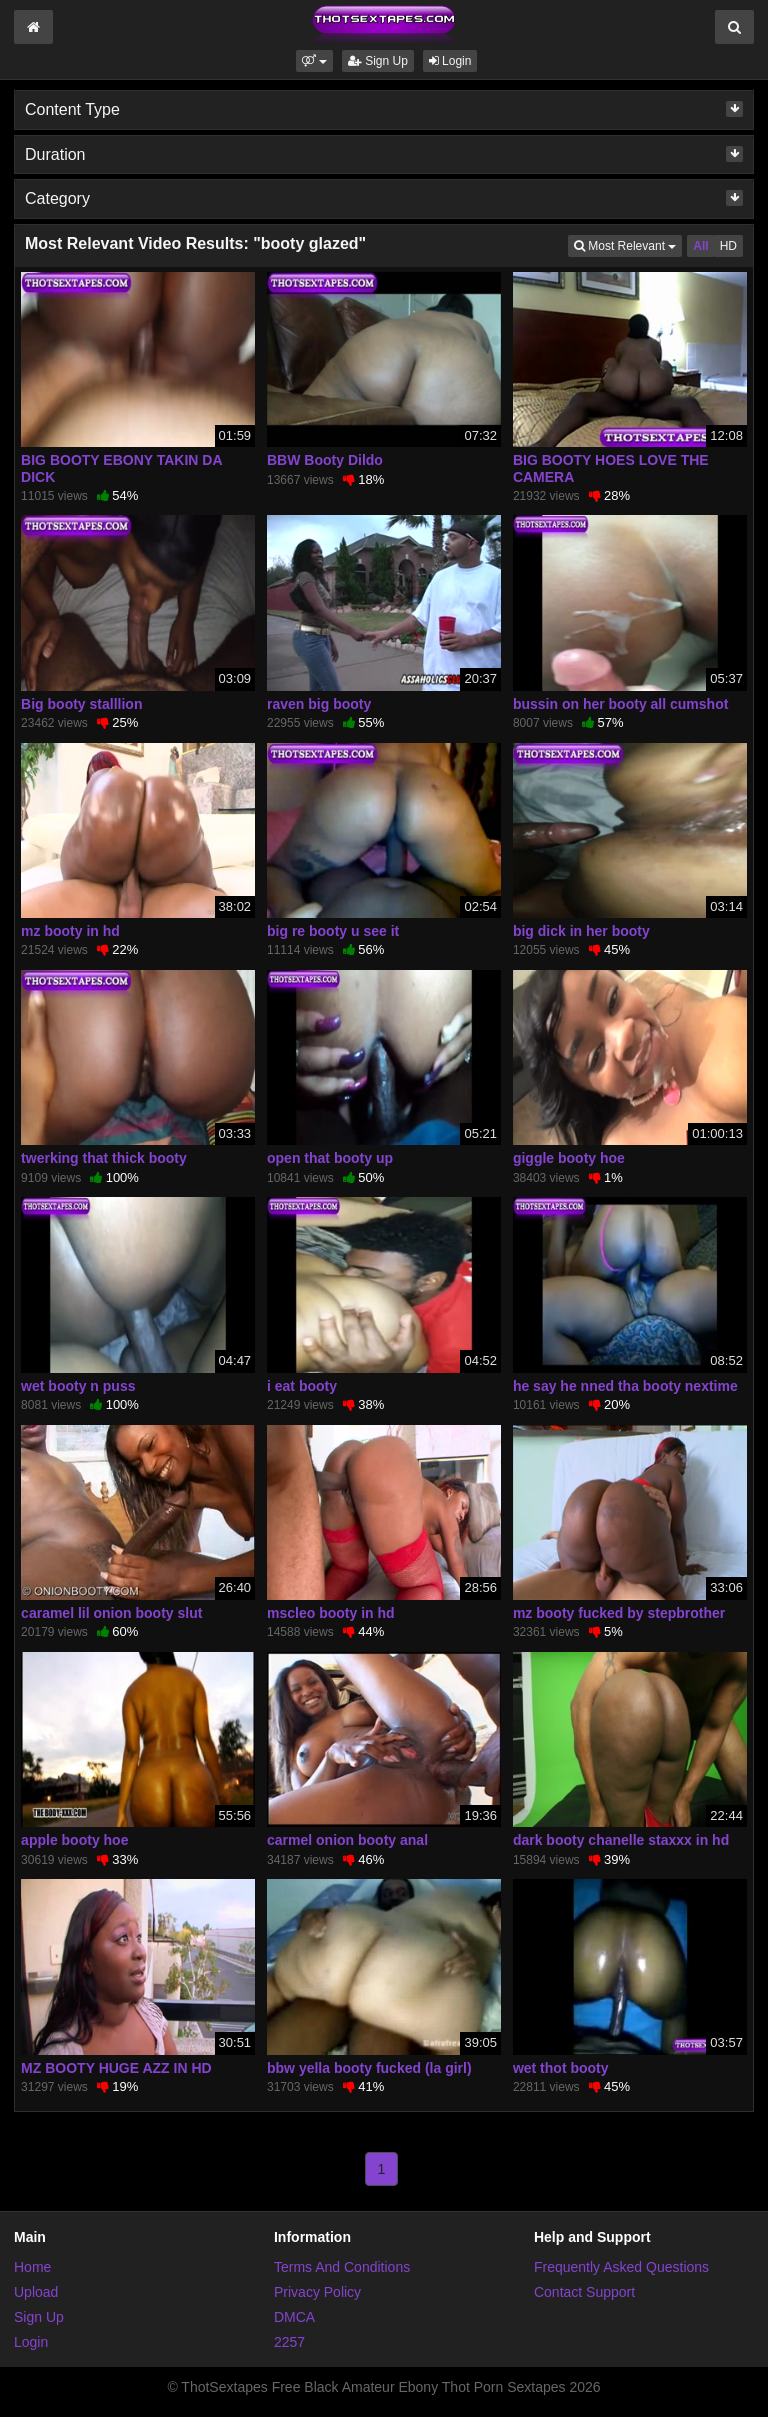  Describe the element at coordinates (302, 1386) in the screenshot. I see `i eat booty` at that location.